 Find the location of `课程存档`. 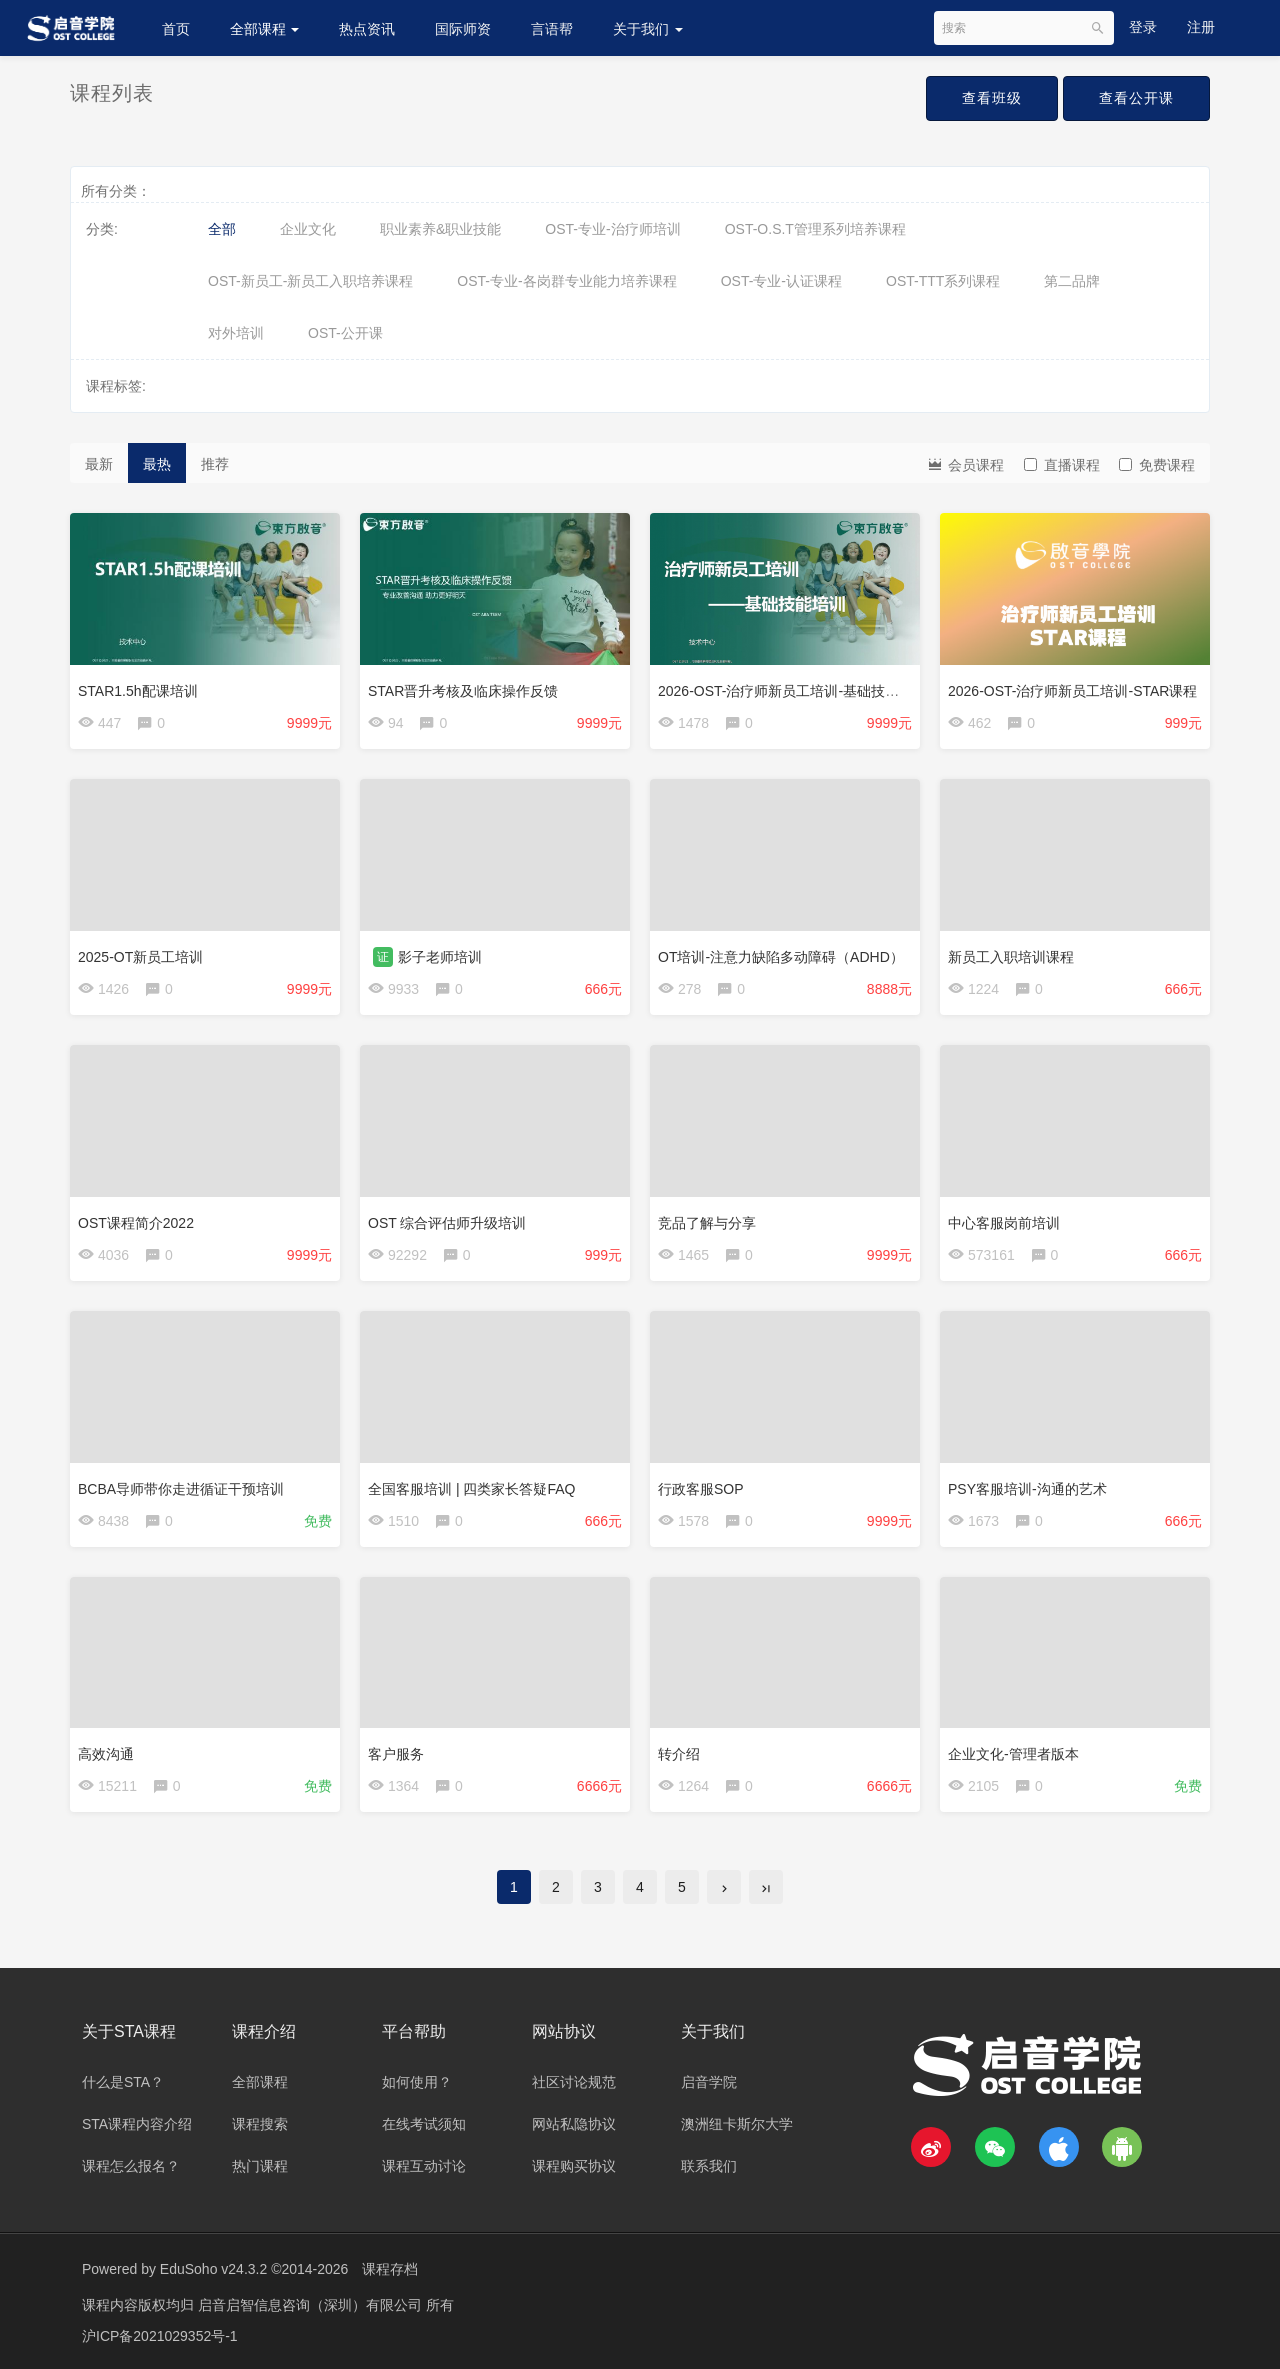

课程存档 is located at coordinates (390, 2269).